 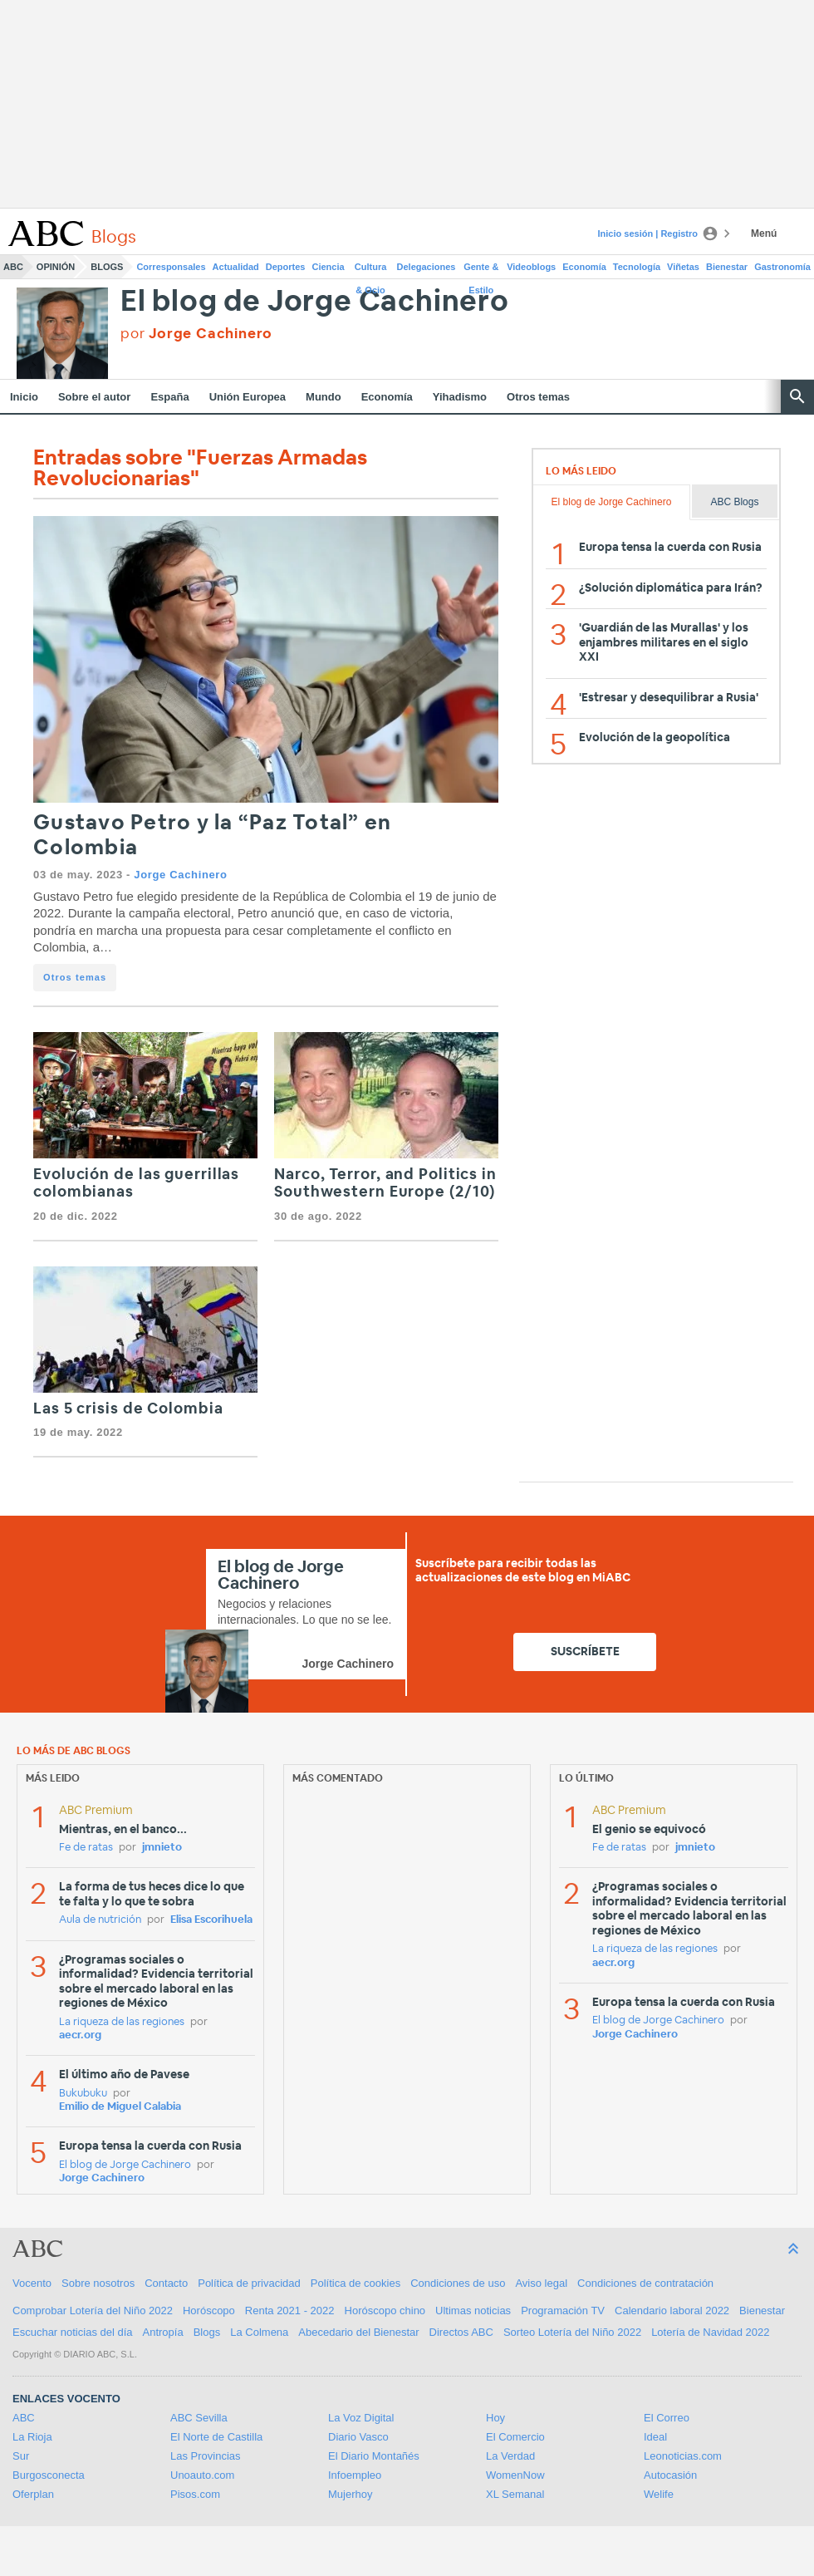 What do you see at coordinates (636, 267) in the screenshot?
I see `Tecnología` at bounding box center [636, 267].